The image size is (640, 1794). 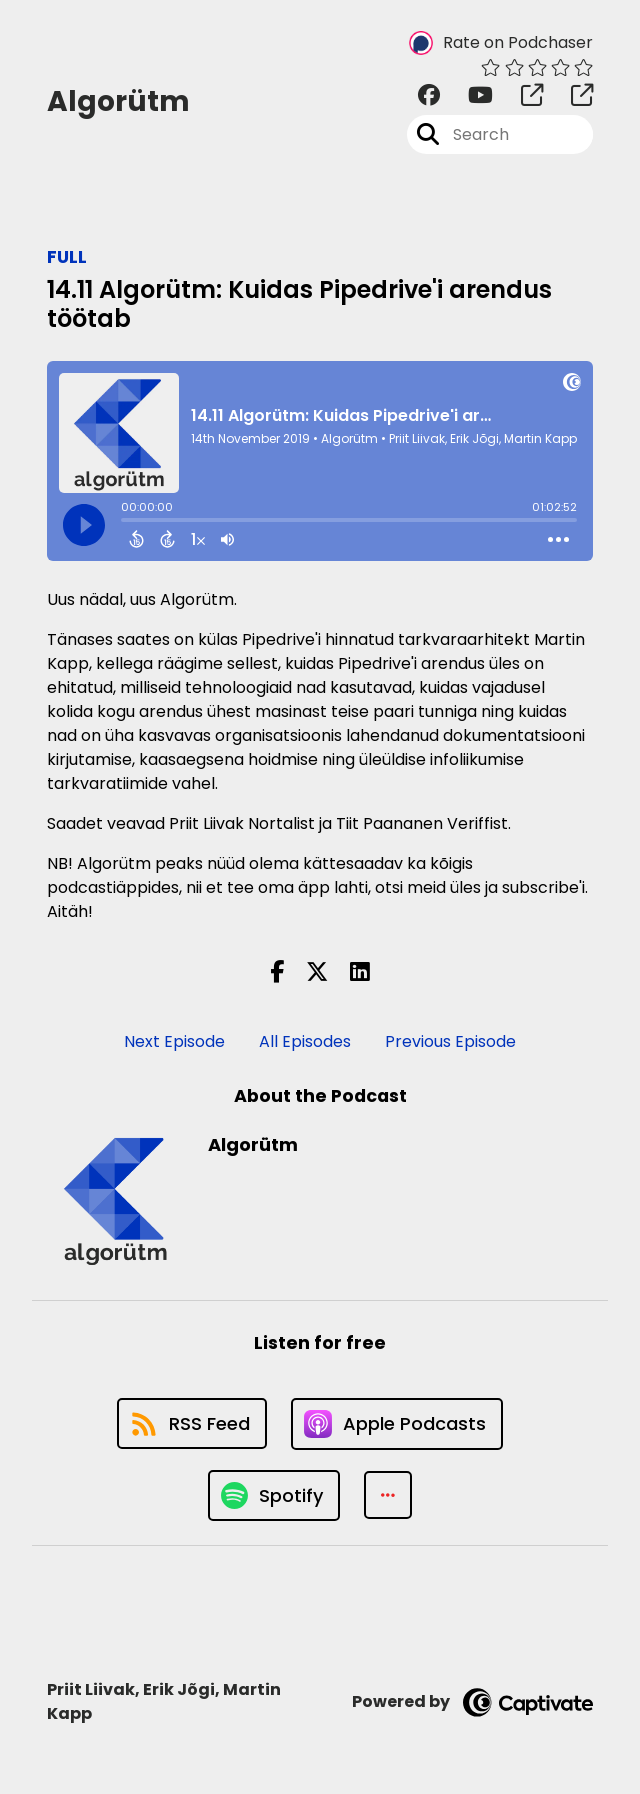 What do you see at coordinates (274, 1495) in the screenshot?
I see `[Listen on Spotify]` at bounding box center [274, 1495].